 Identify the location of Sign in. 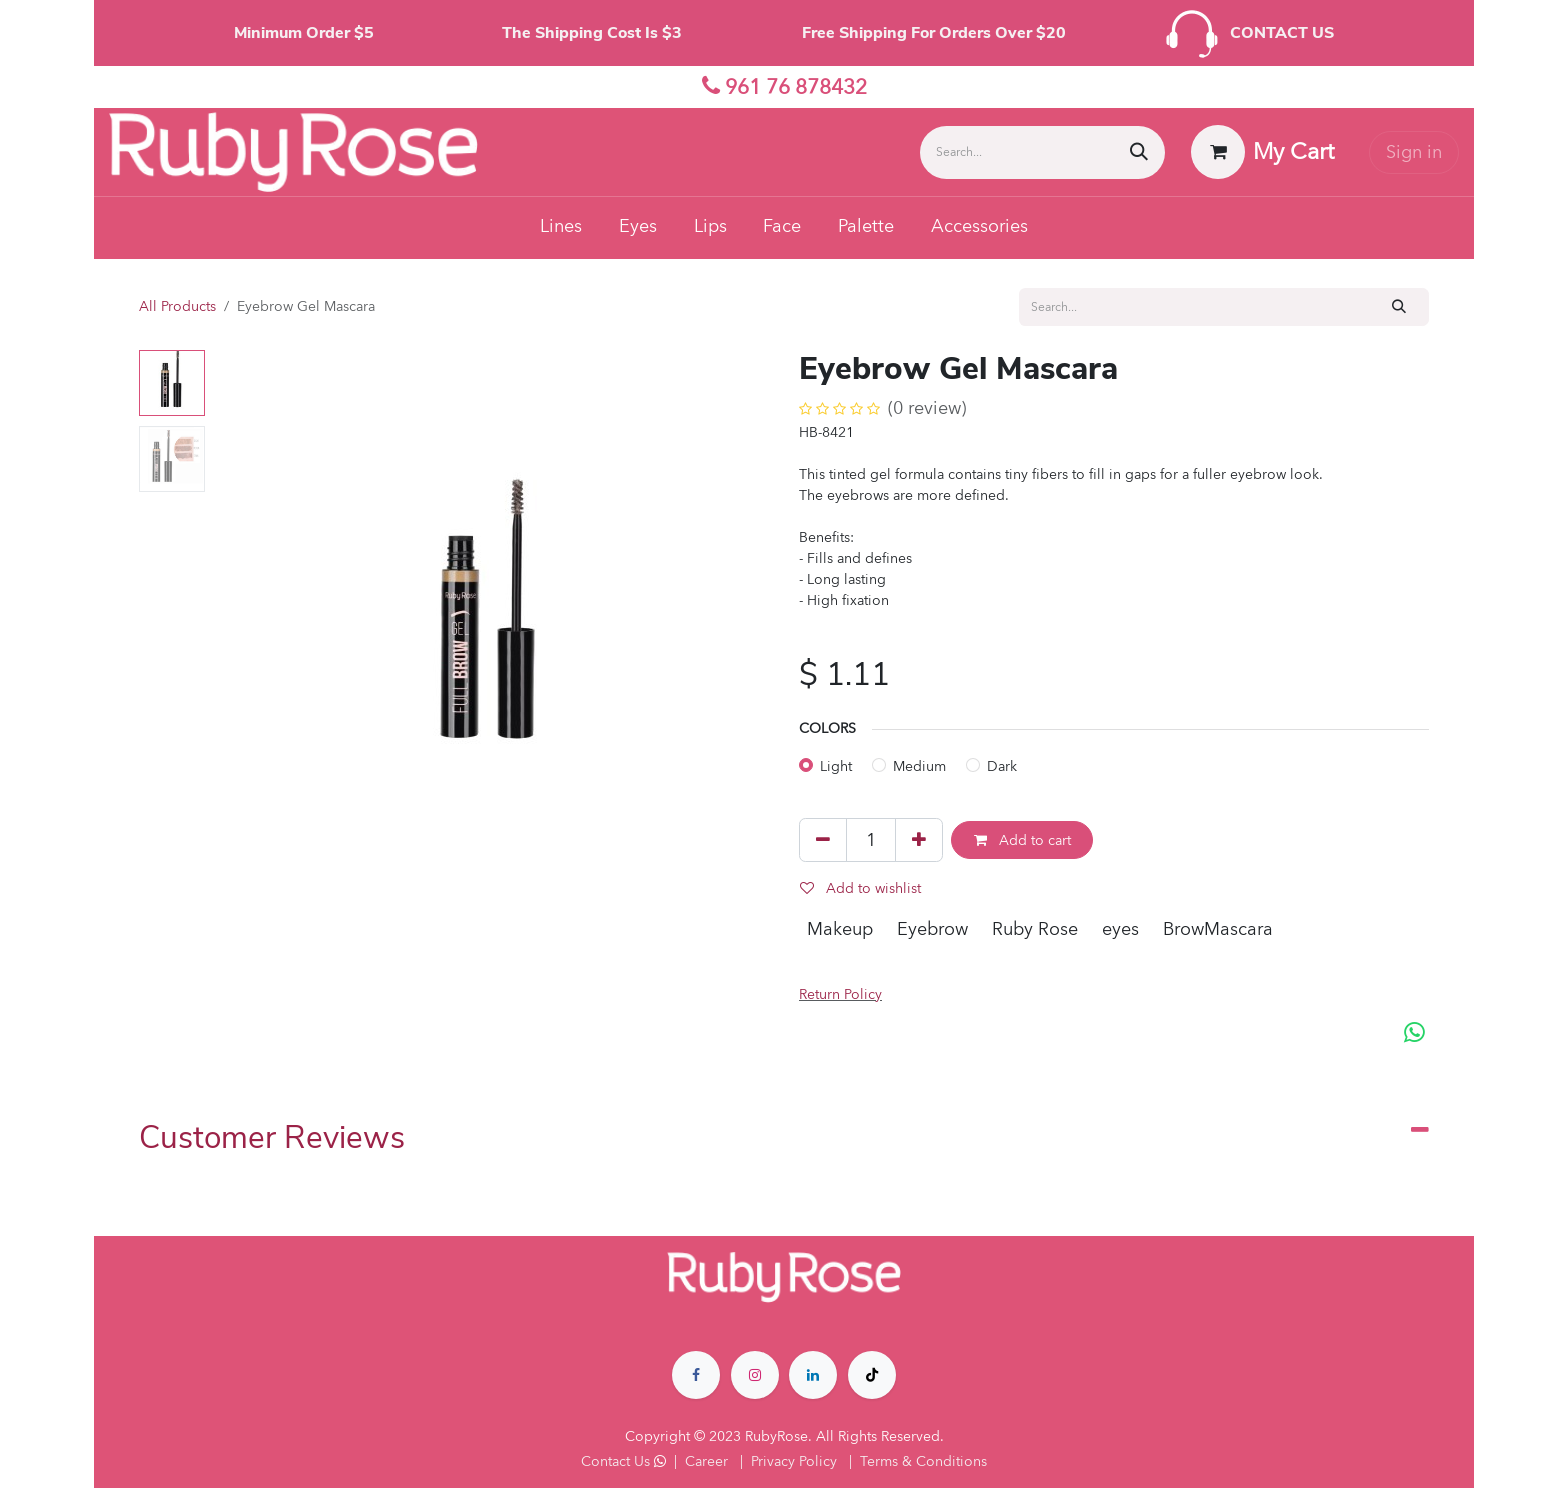
(1414, 152).